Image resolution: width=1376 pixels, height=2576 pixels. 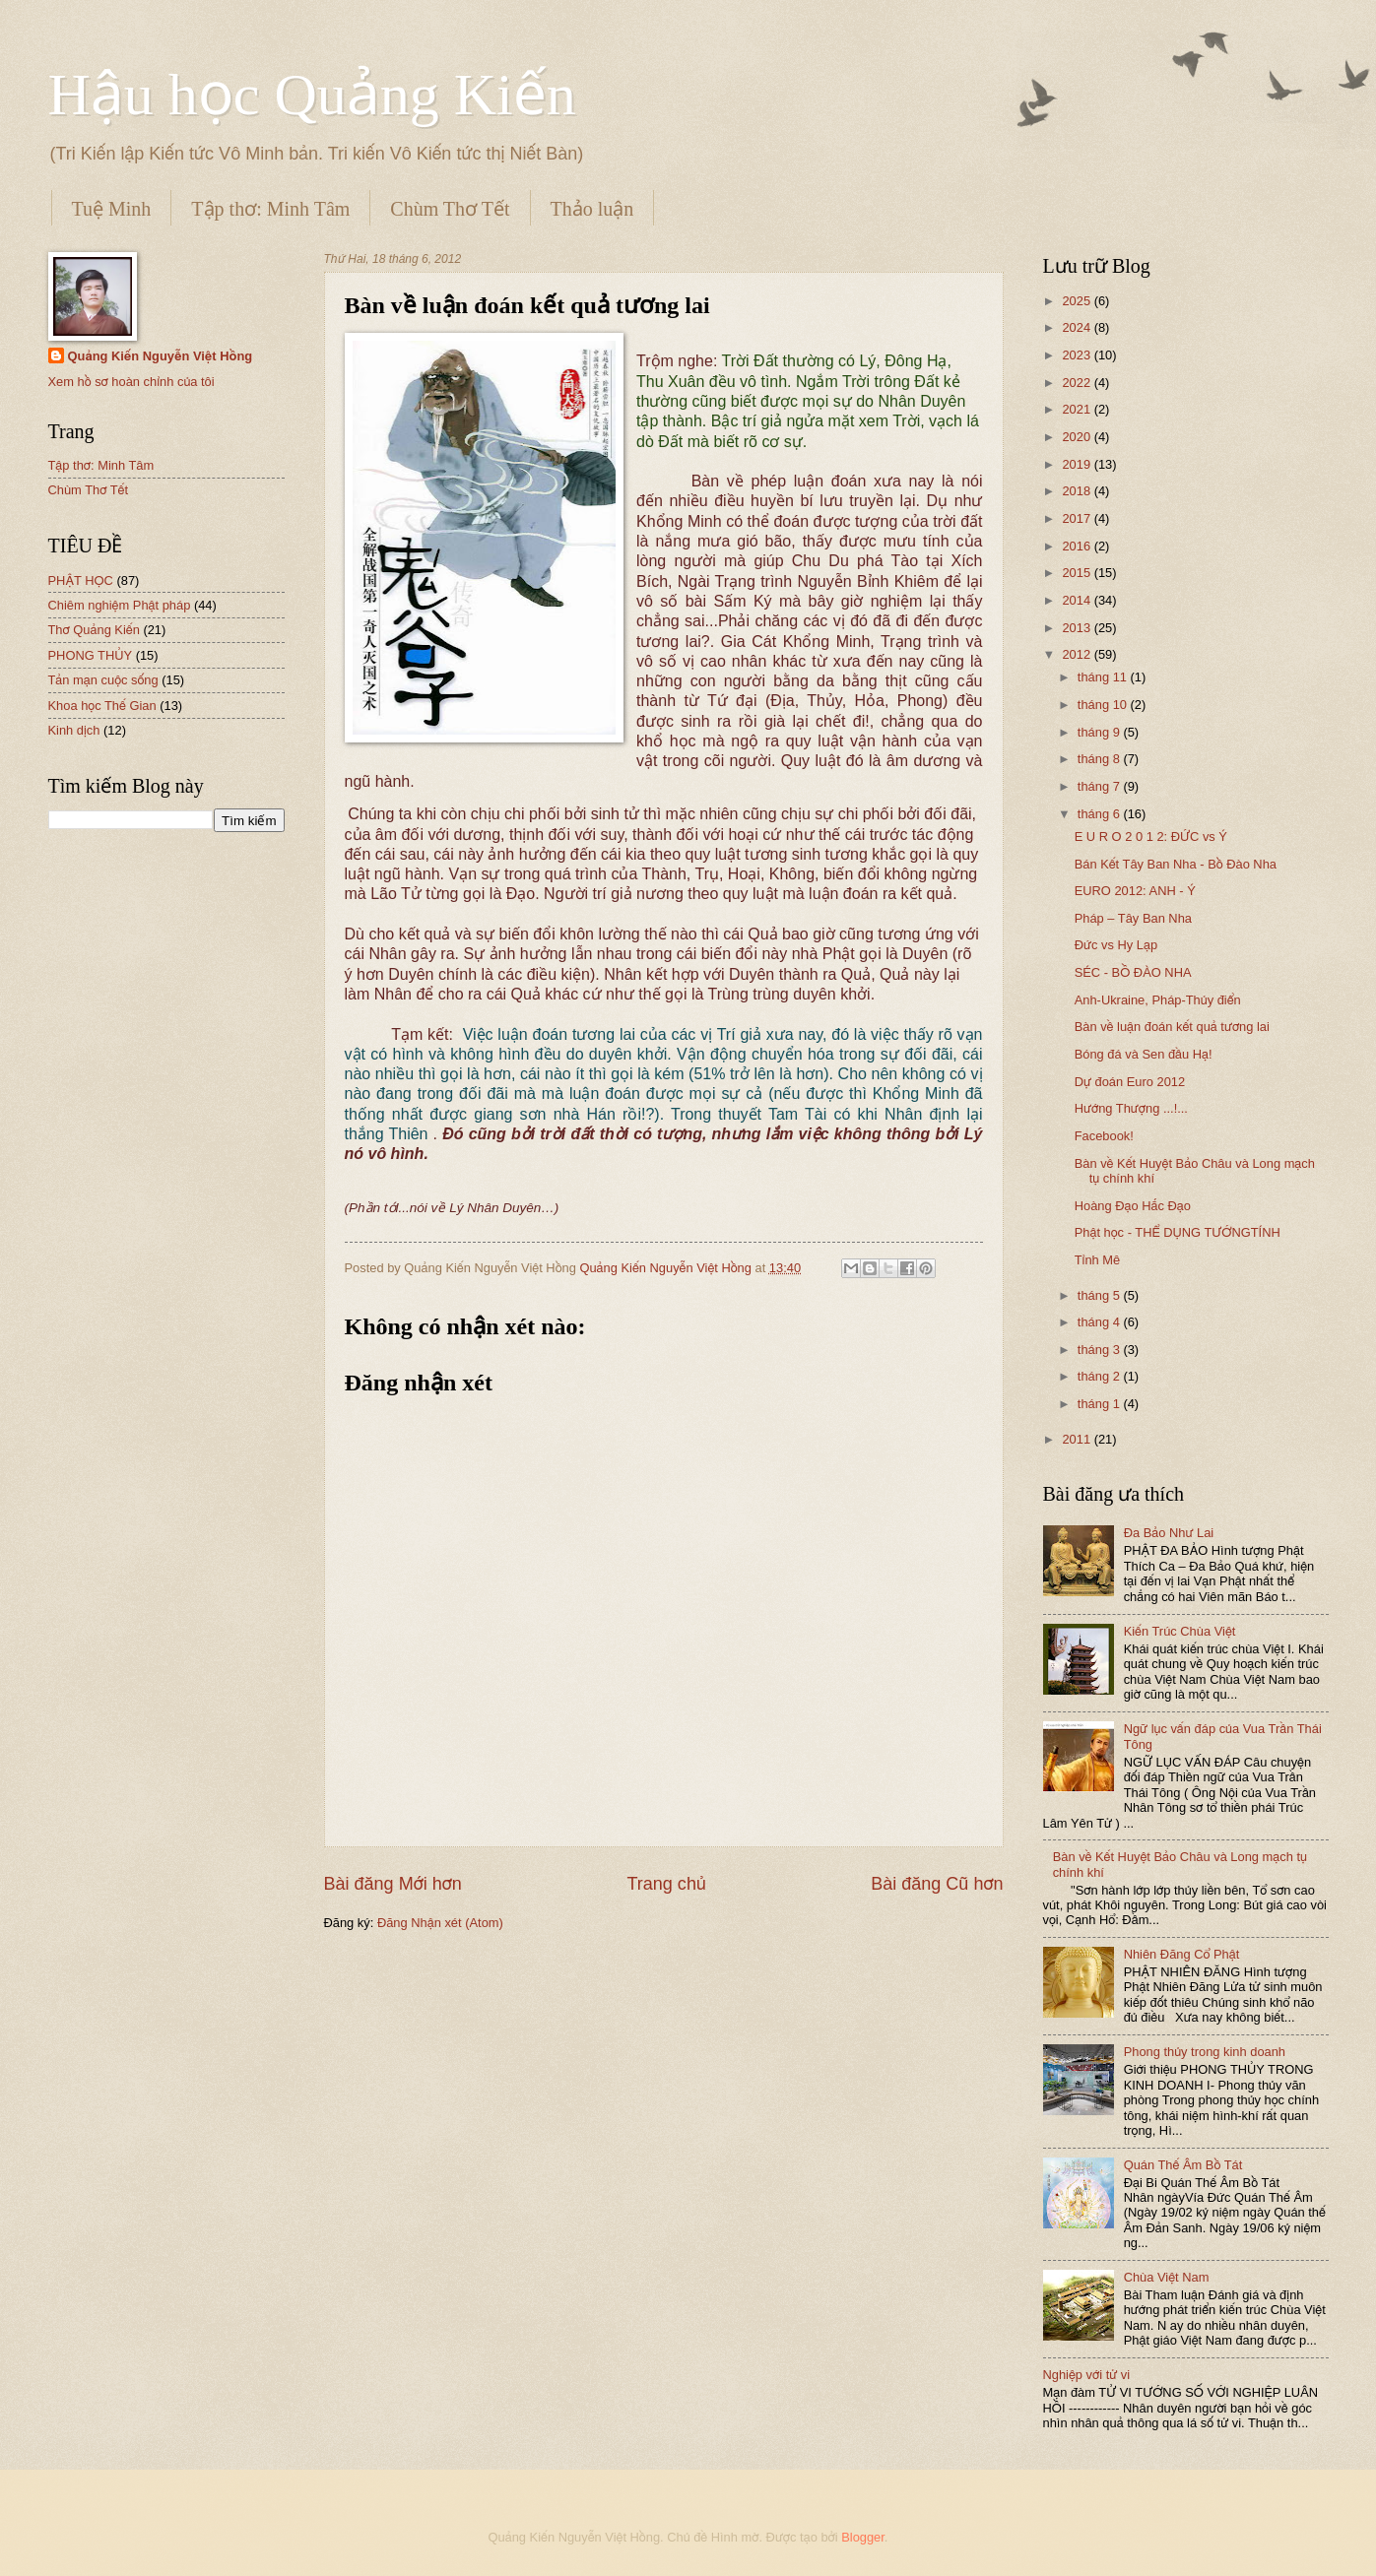 What do you see at coordinates (112, 209) in the screenshot?
I see `Tuệ Minh` at bounding box center [112, 209].